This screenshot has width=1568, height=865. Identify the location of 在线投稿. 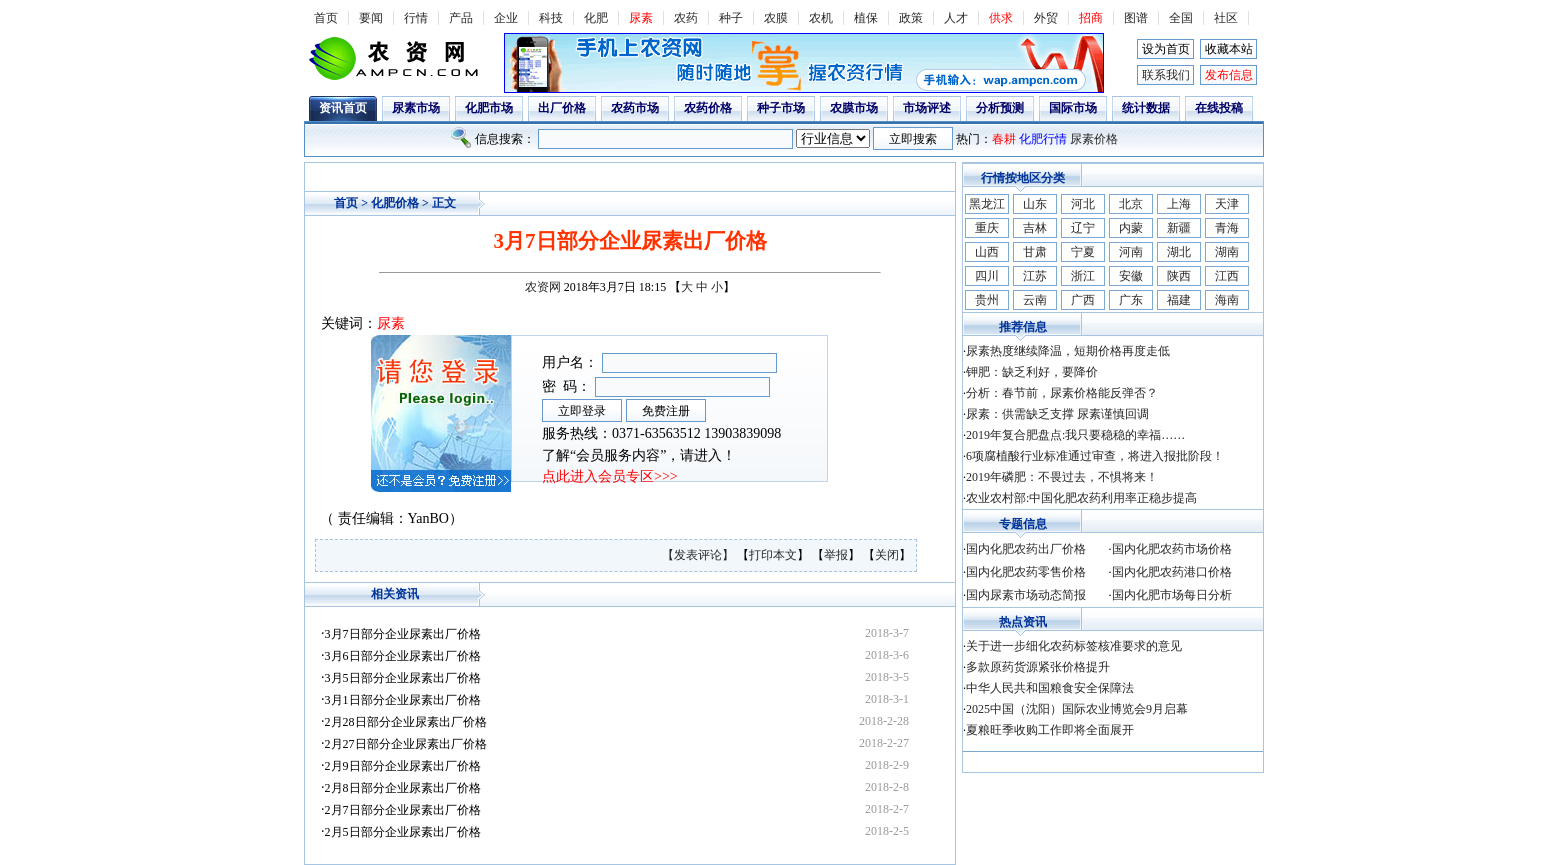
(1219, 108).